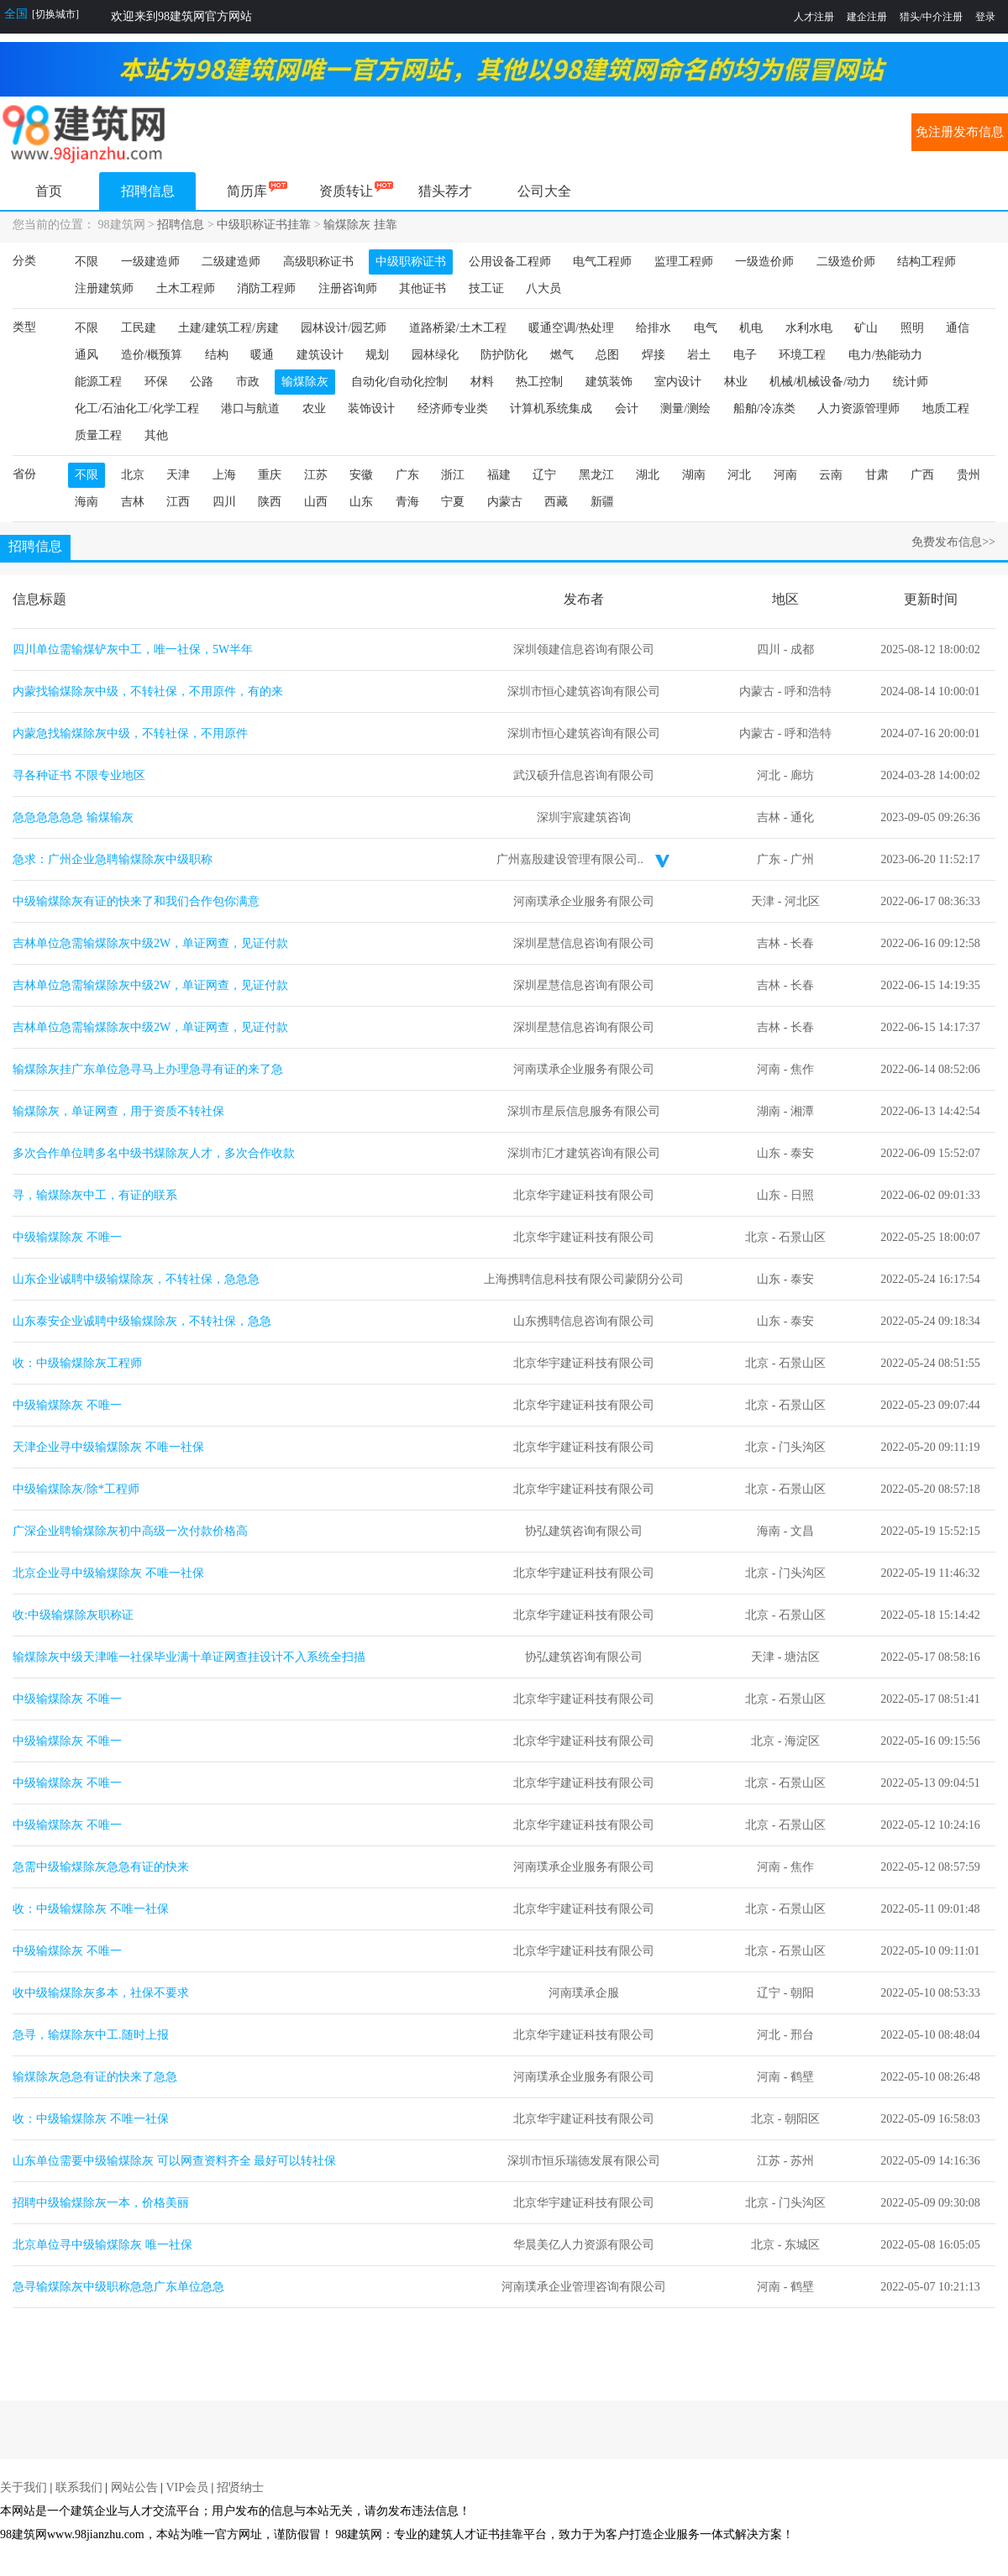 This screenshot has height=2576, width=1008. Describe the element at coordinates (802, 1153) in the screenshot. I see `泰安` at that location.